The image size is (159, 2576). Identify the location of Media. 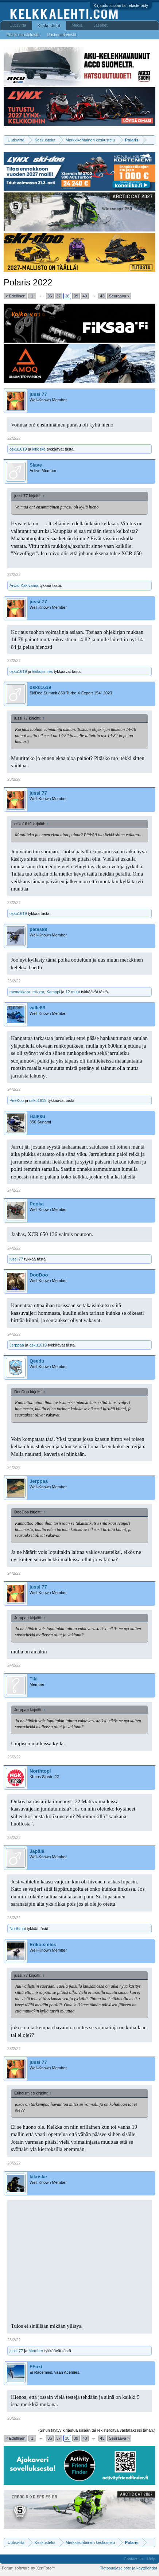
(76, 25).